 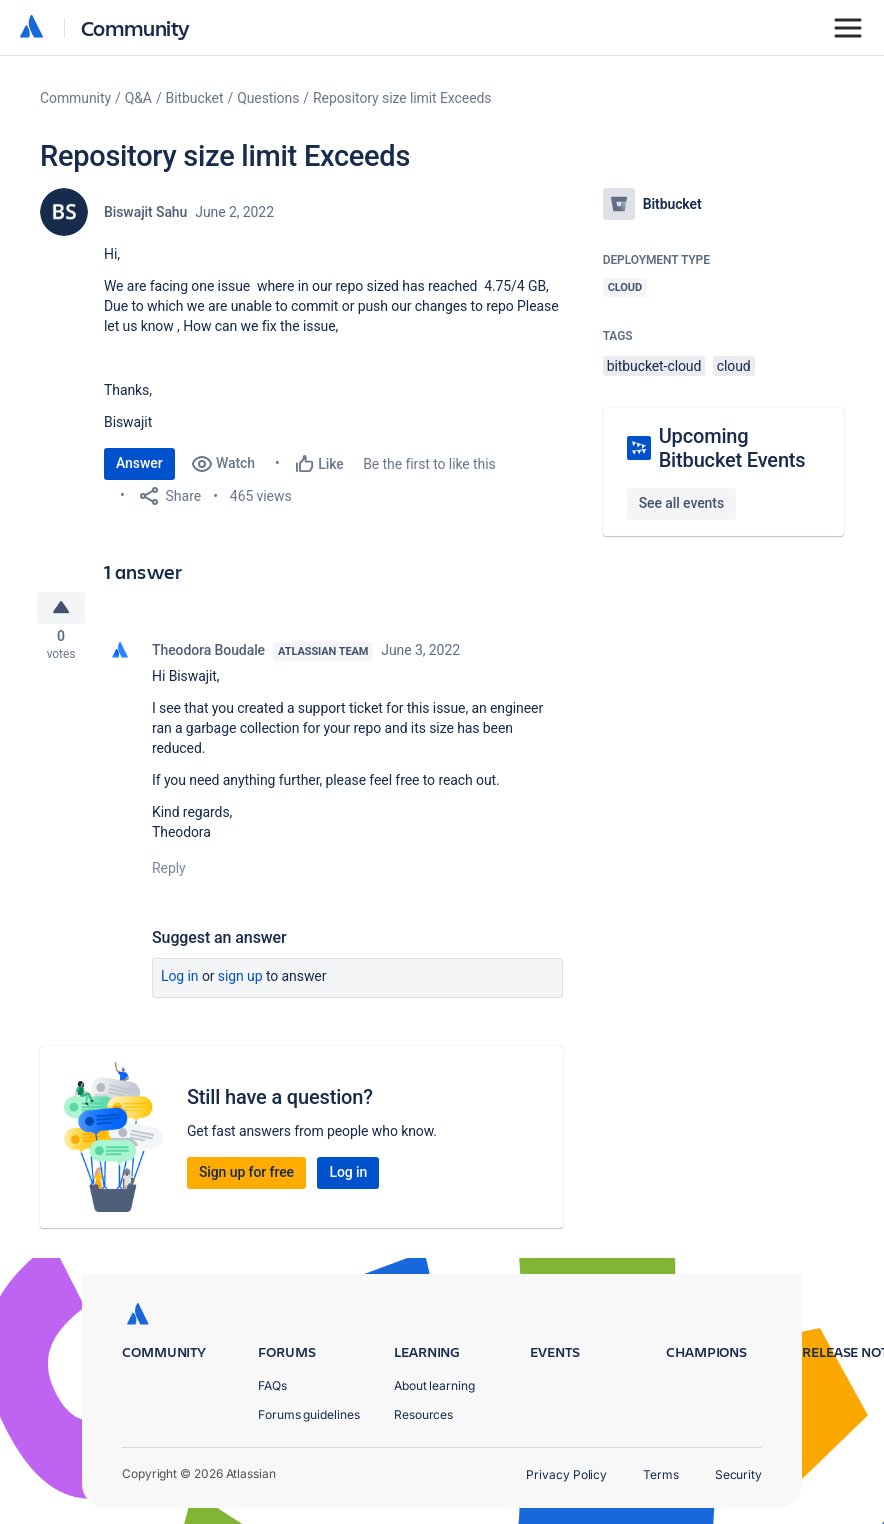 I want to click on Community, so click(x=135, y=27).